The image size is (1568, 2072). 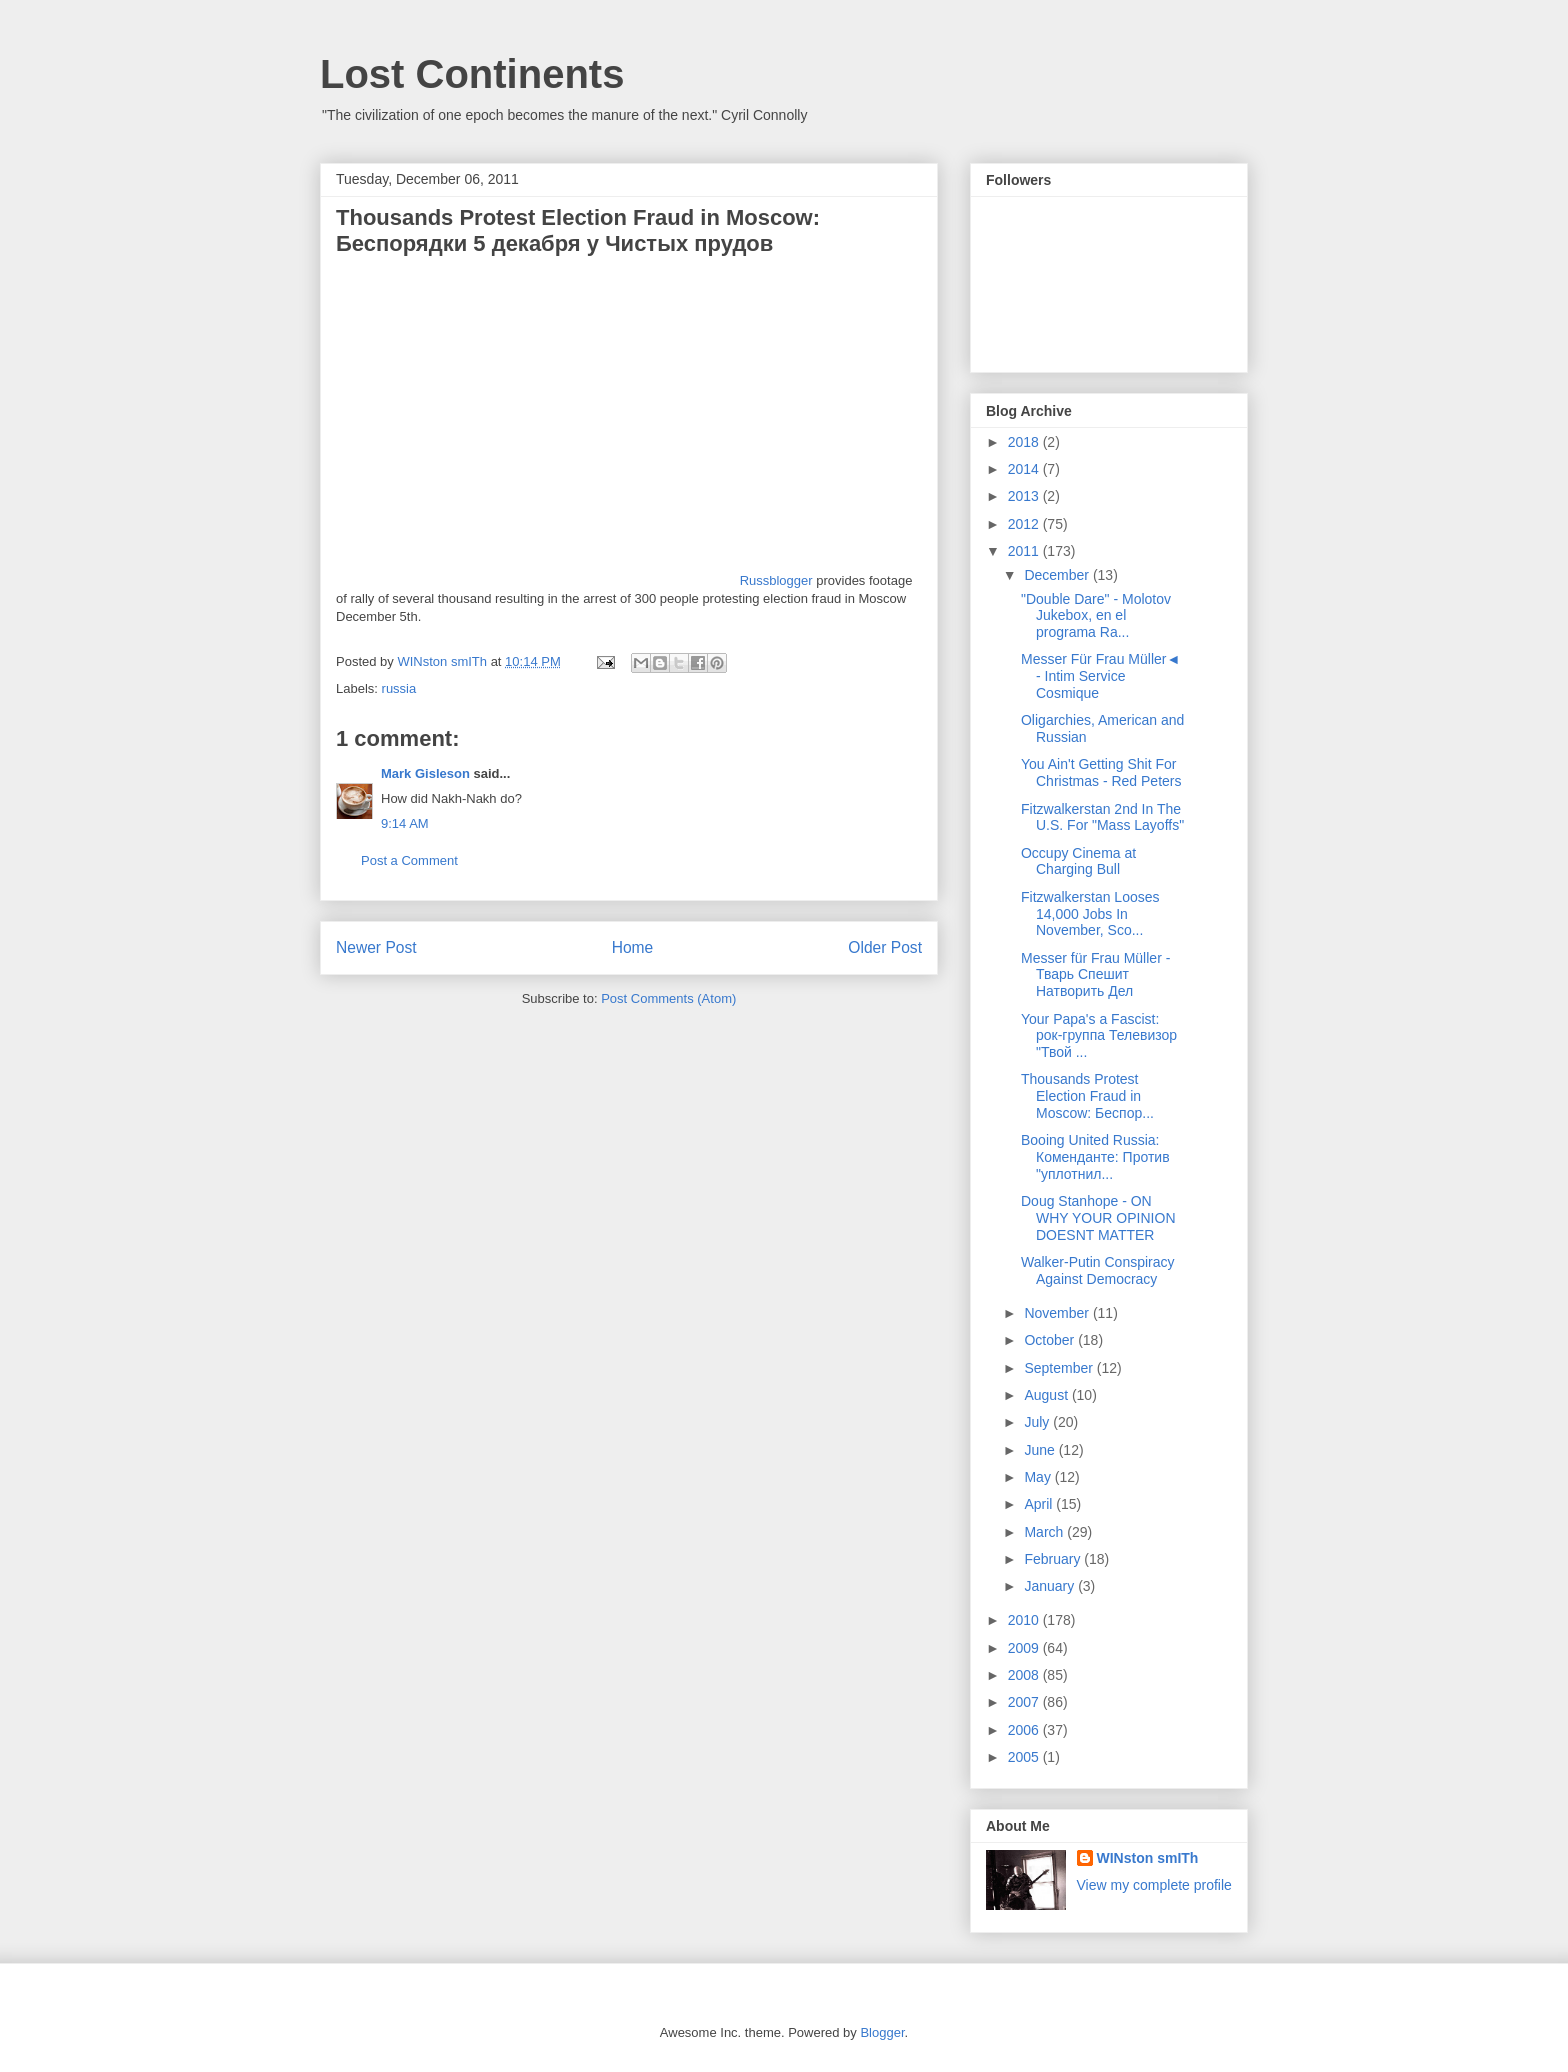 I want to click on WINston smITh, so click(x=1148, y=1858).